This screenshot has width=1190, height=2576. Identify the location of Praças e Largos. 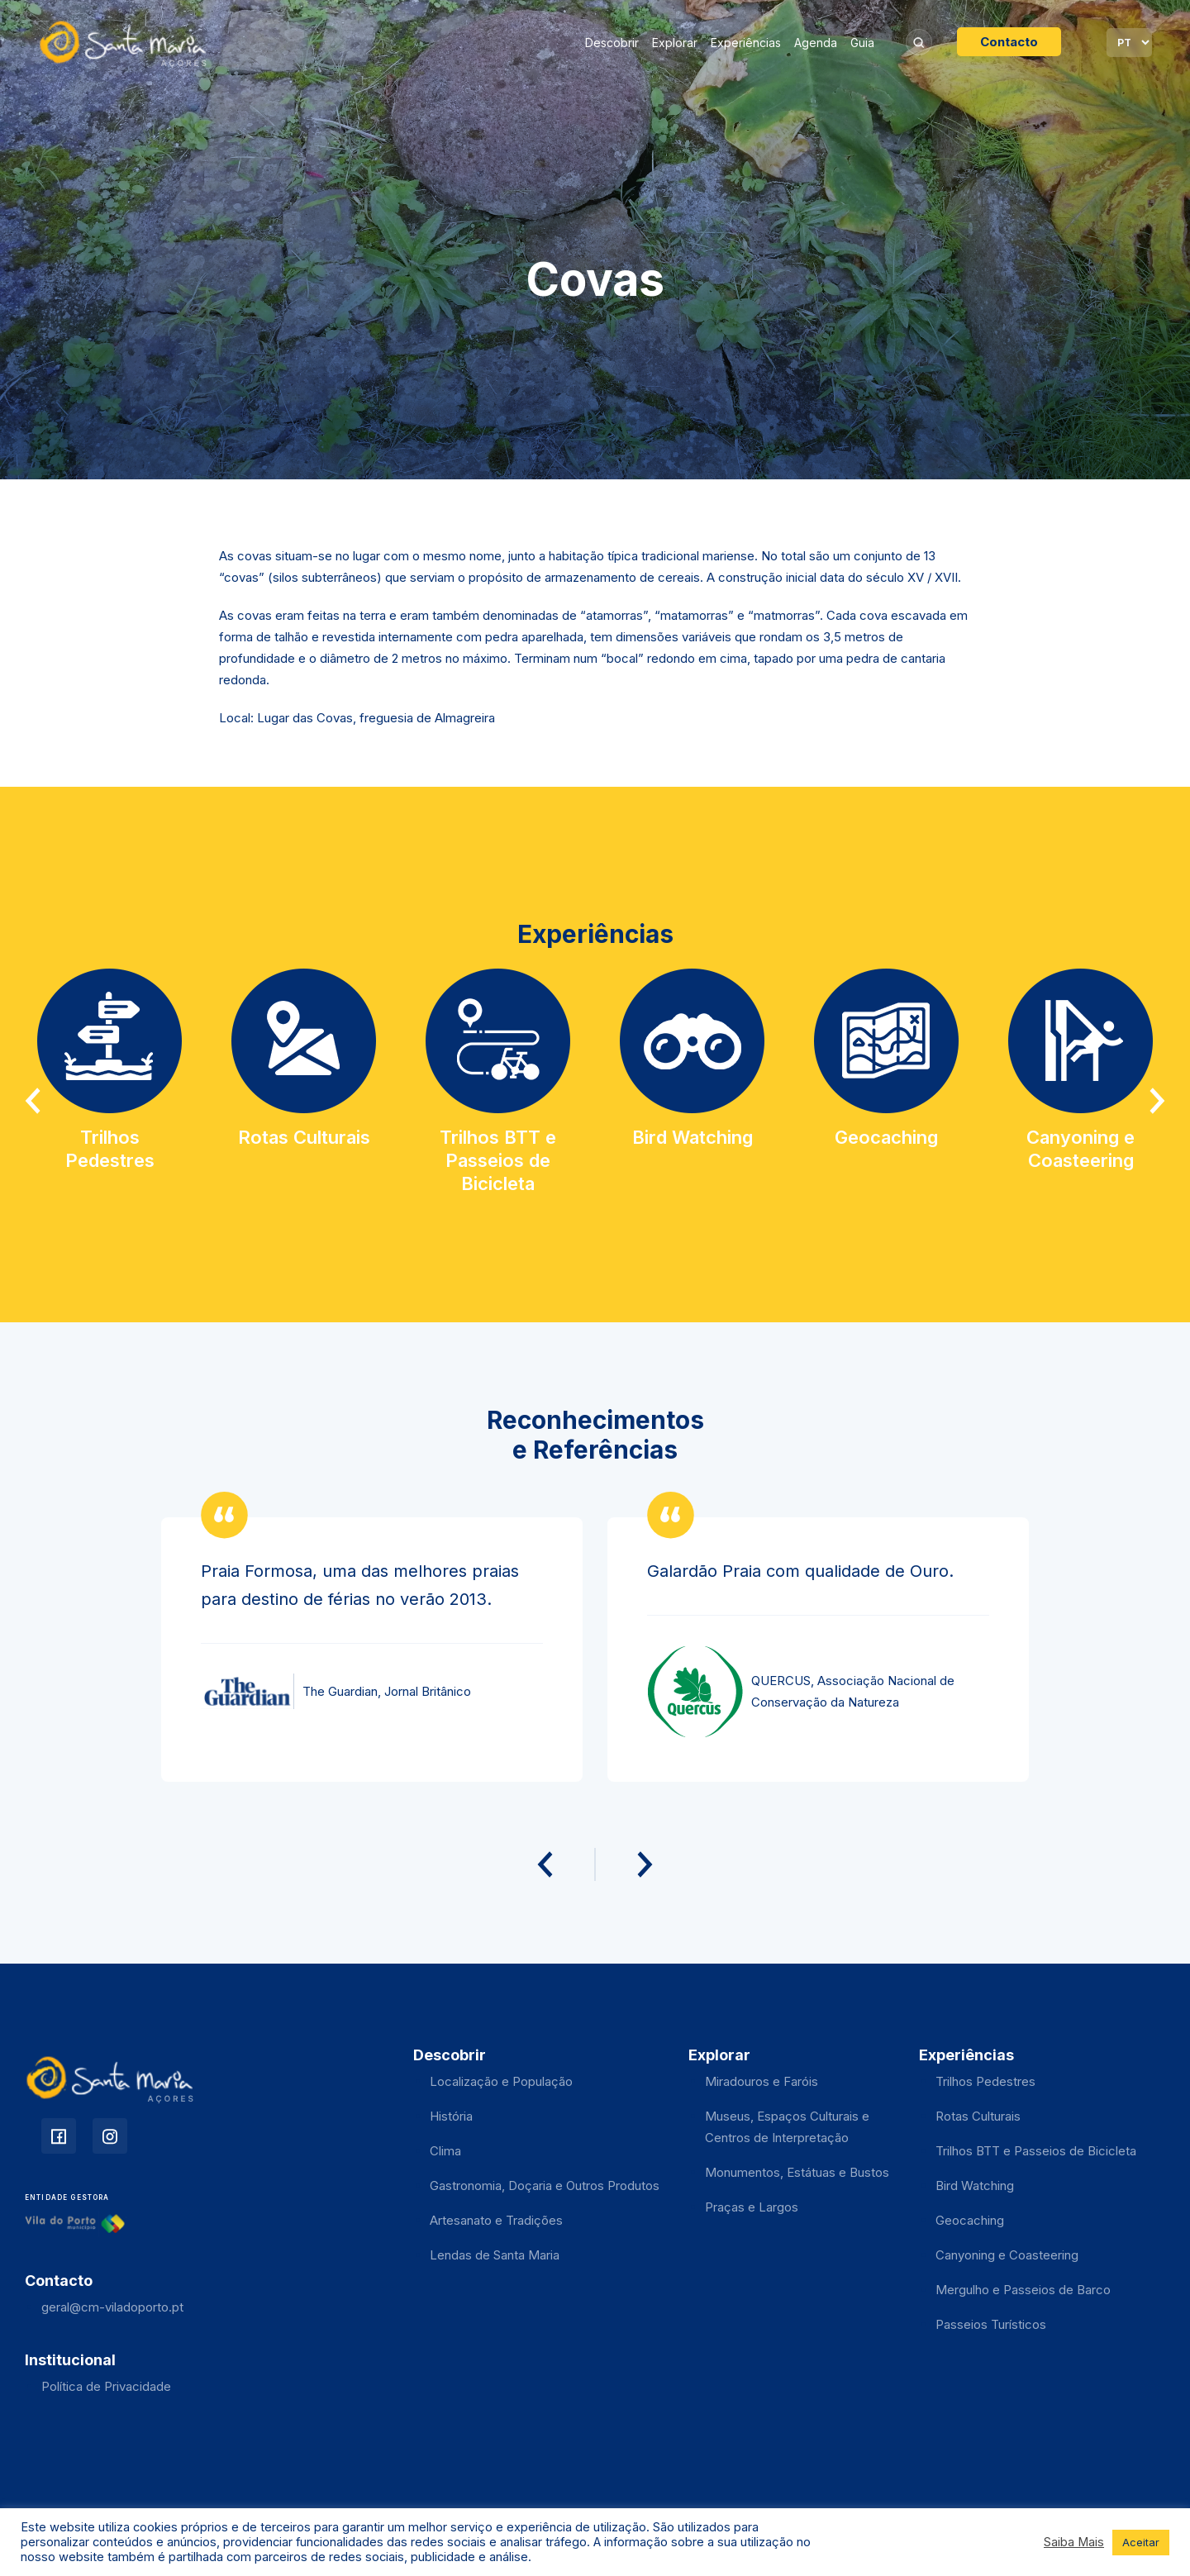
(751, 2207).